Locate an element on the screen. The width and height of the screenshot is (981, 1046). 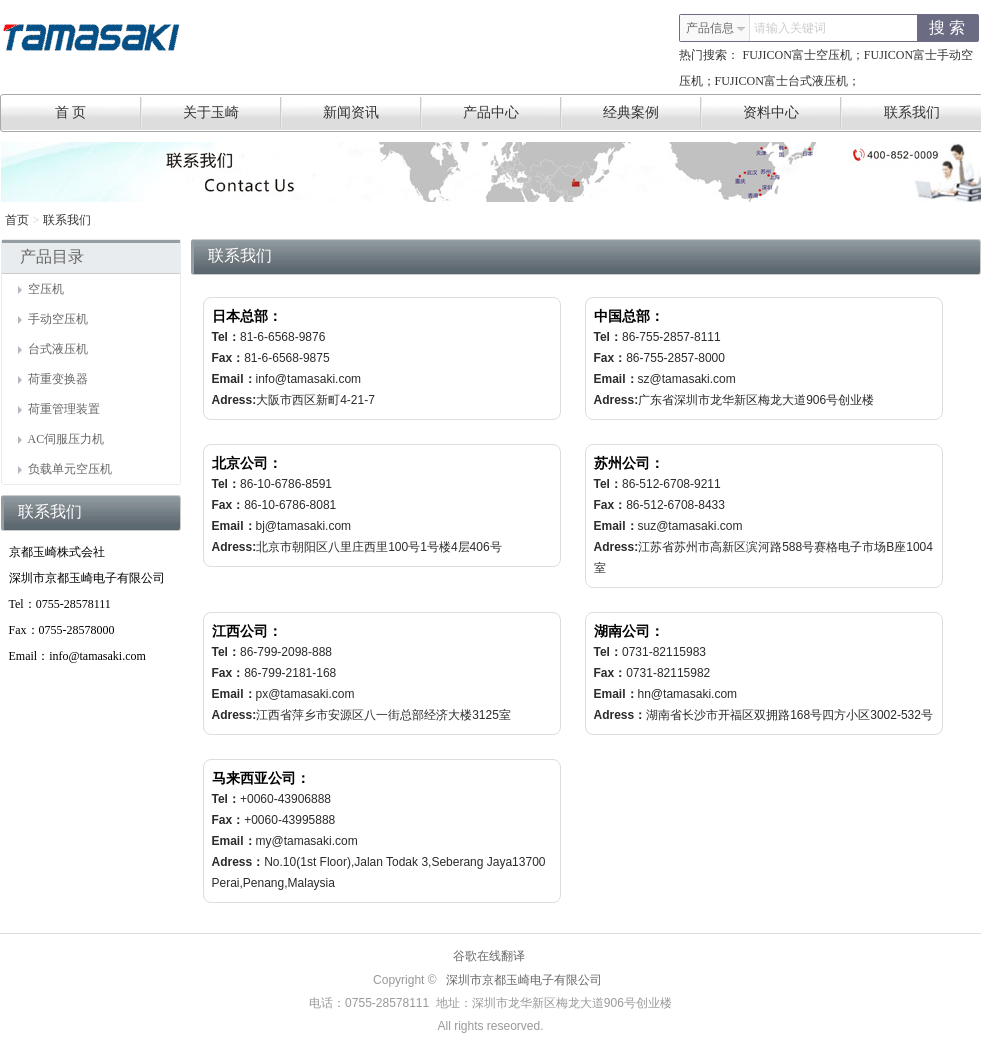
请输入关键词 is located at coordinates (790, 28).